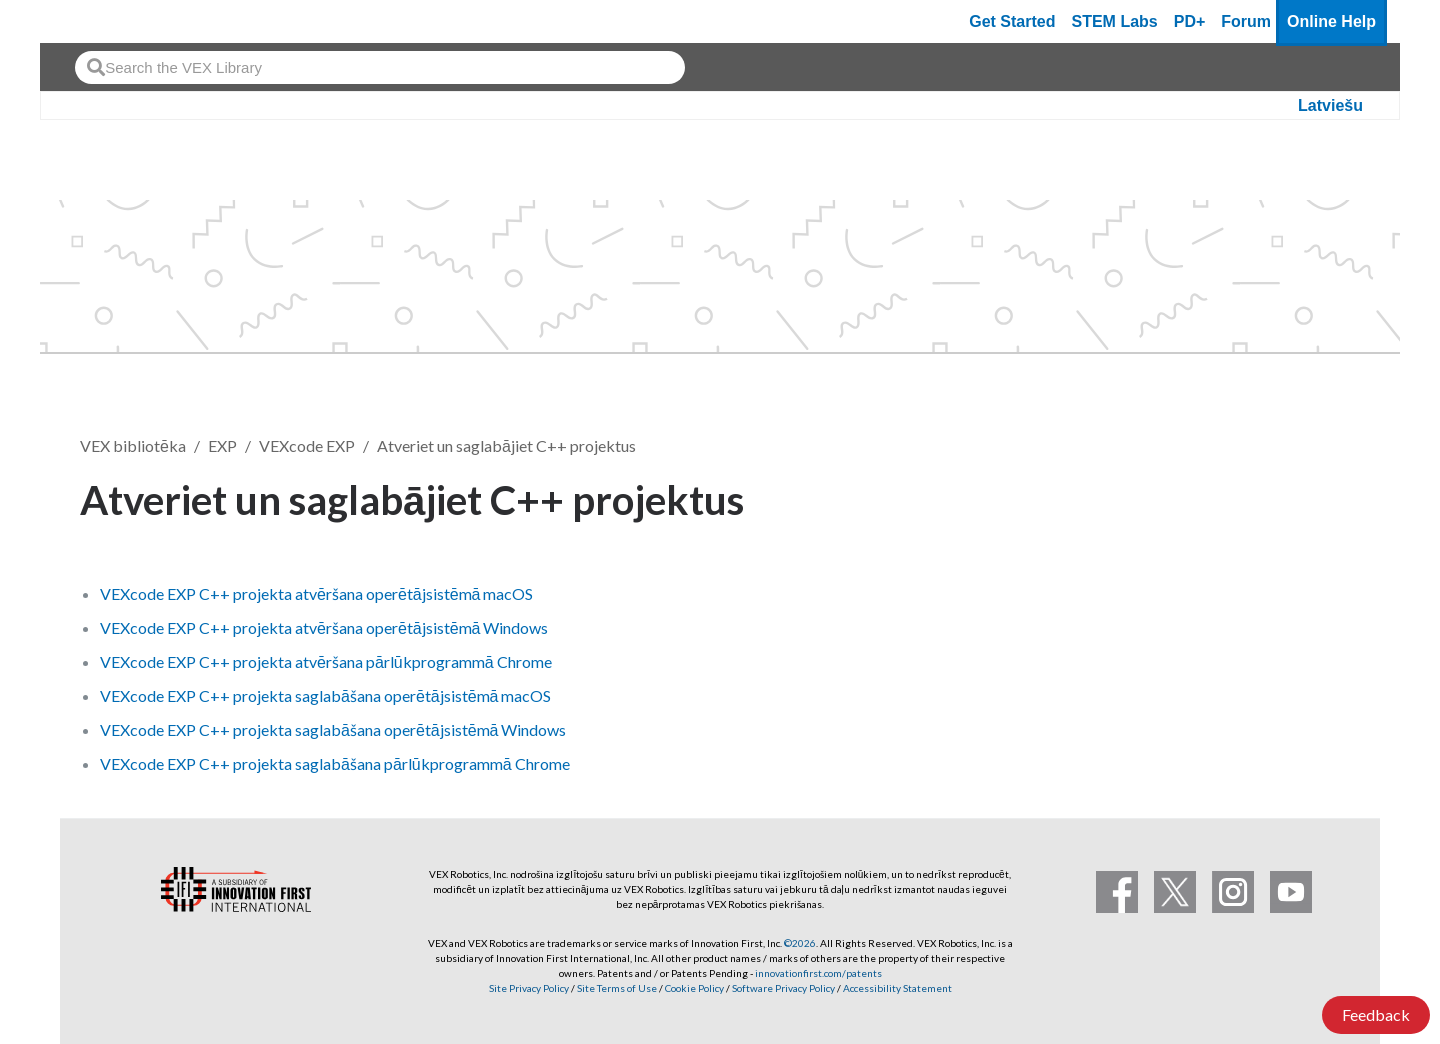 Image resolution: width=1440 pixels, height=1044 pixels. Describe the element at coordinates (1012, 21) in the screenshot. I see `Get Started` at that location.